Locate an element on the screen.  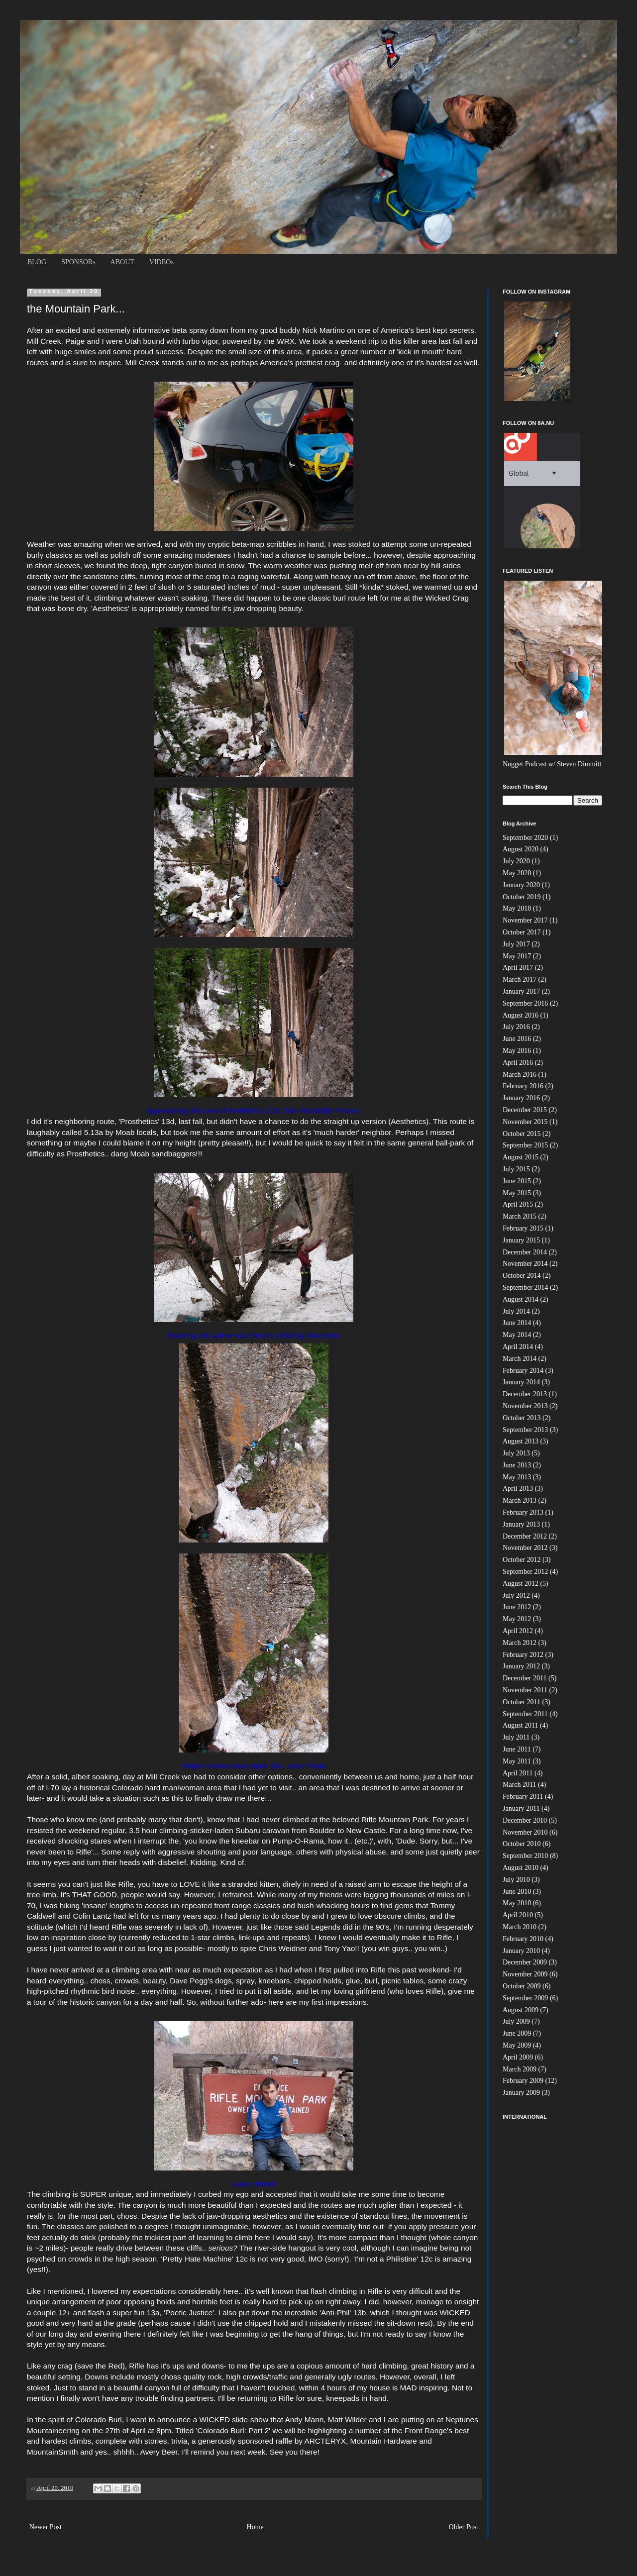
October 2017 is located at coordinates (522, 932).